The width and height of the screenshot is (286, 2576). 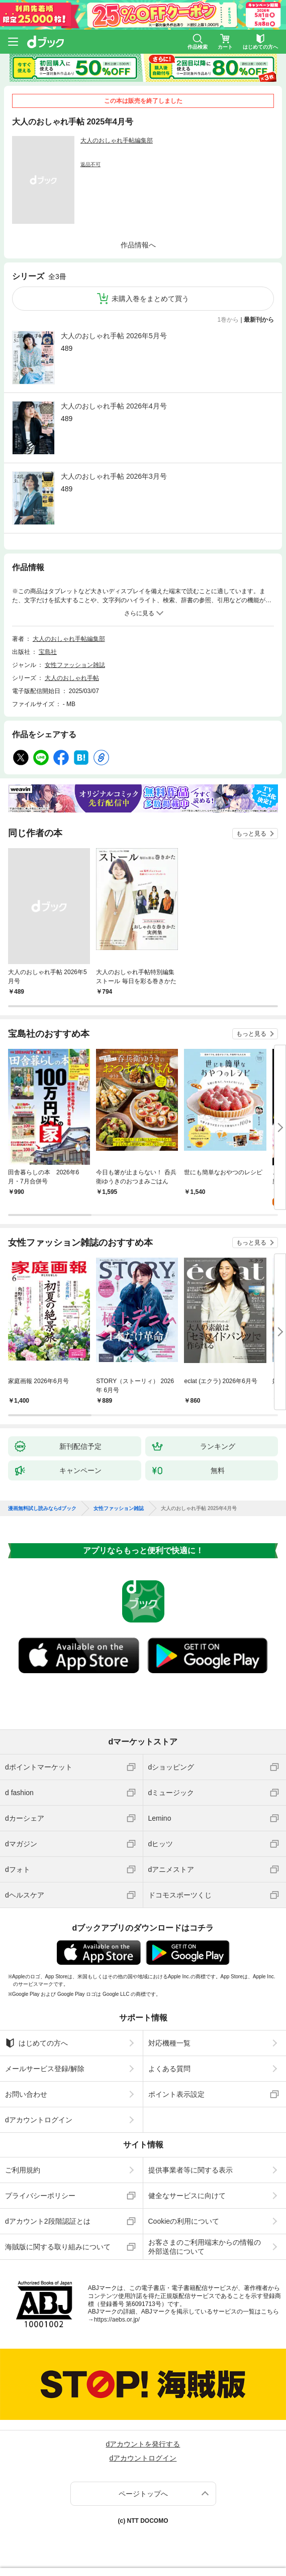 I want to click on 対応機種一覧, so click(x=169, y=2043).